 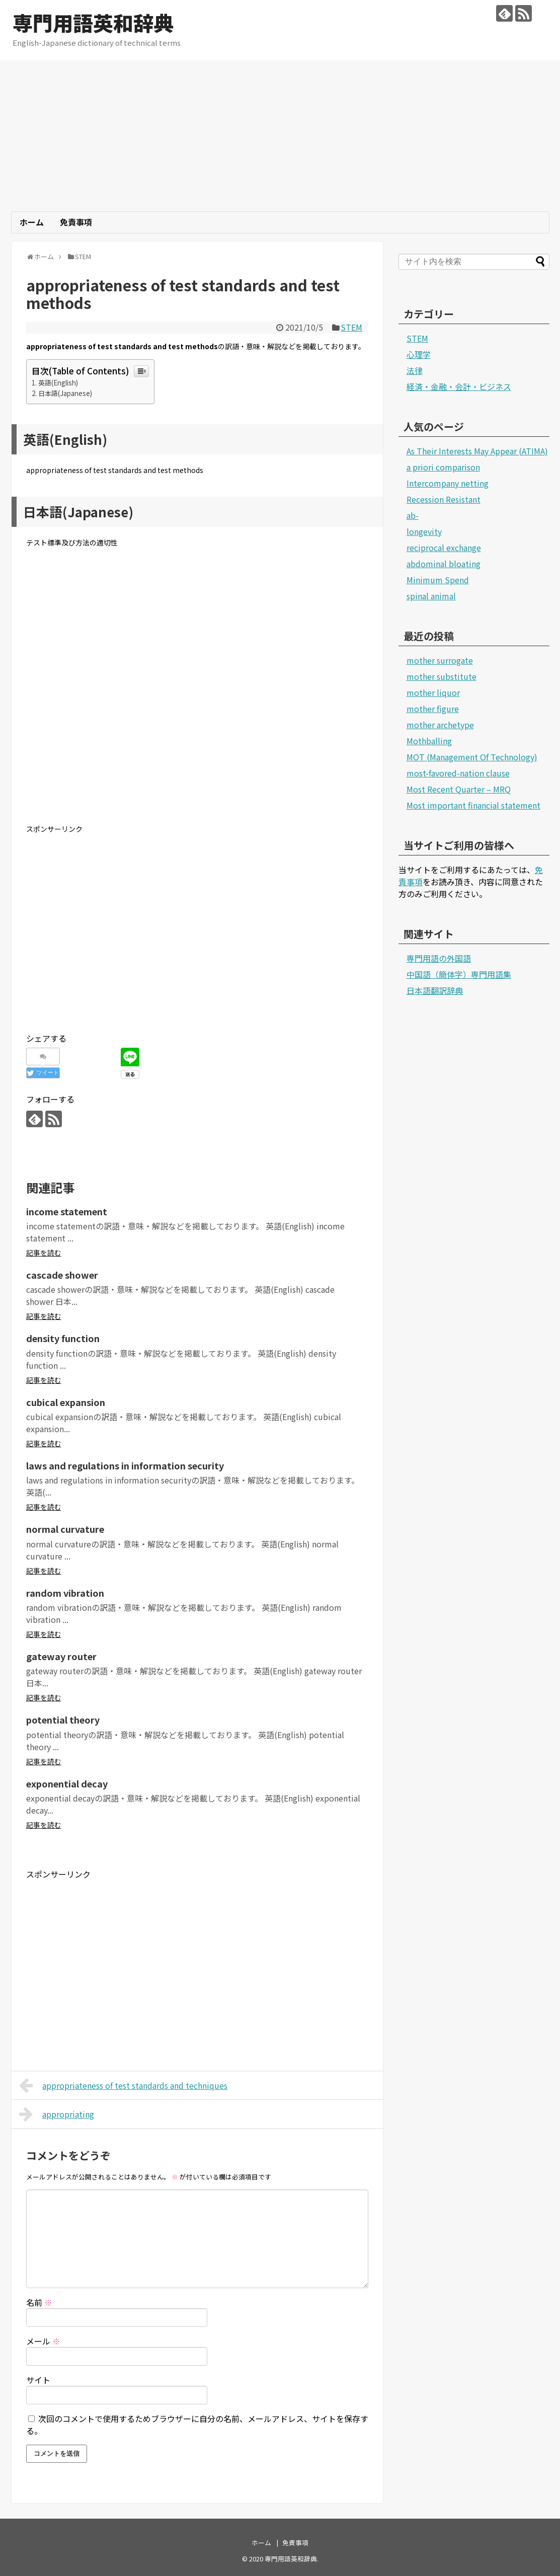 I want to click on 心理学, so click(x=419, y=354).